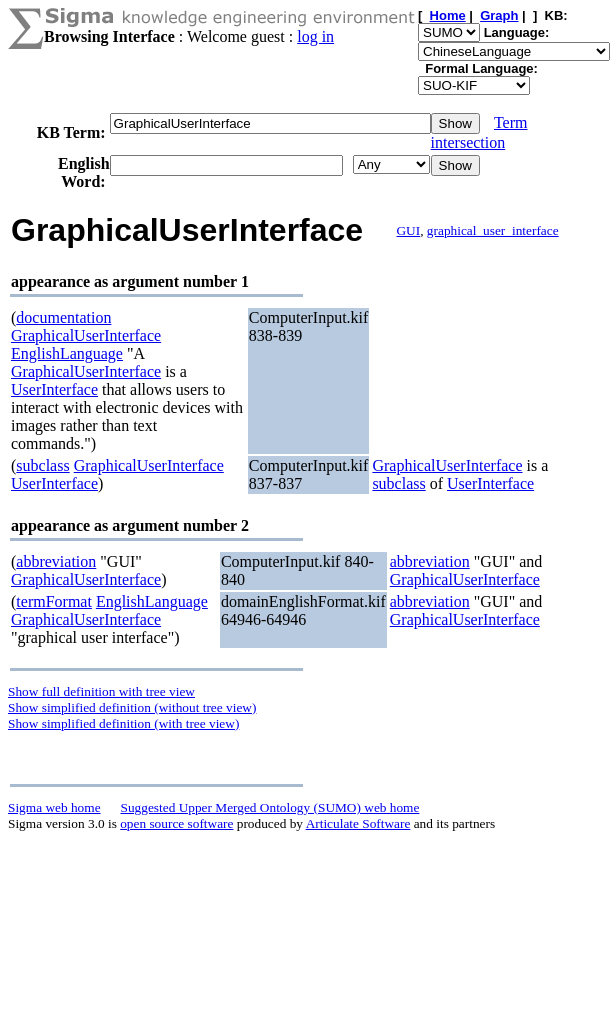 This screenshot has width=610, height=1010. What do you see at coordinates (54, 601) in the screenshot?
I see `termFormat` at bounding box center [54, 601].